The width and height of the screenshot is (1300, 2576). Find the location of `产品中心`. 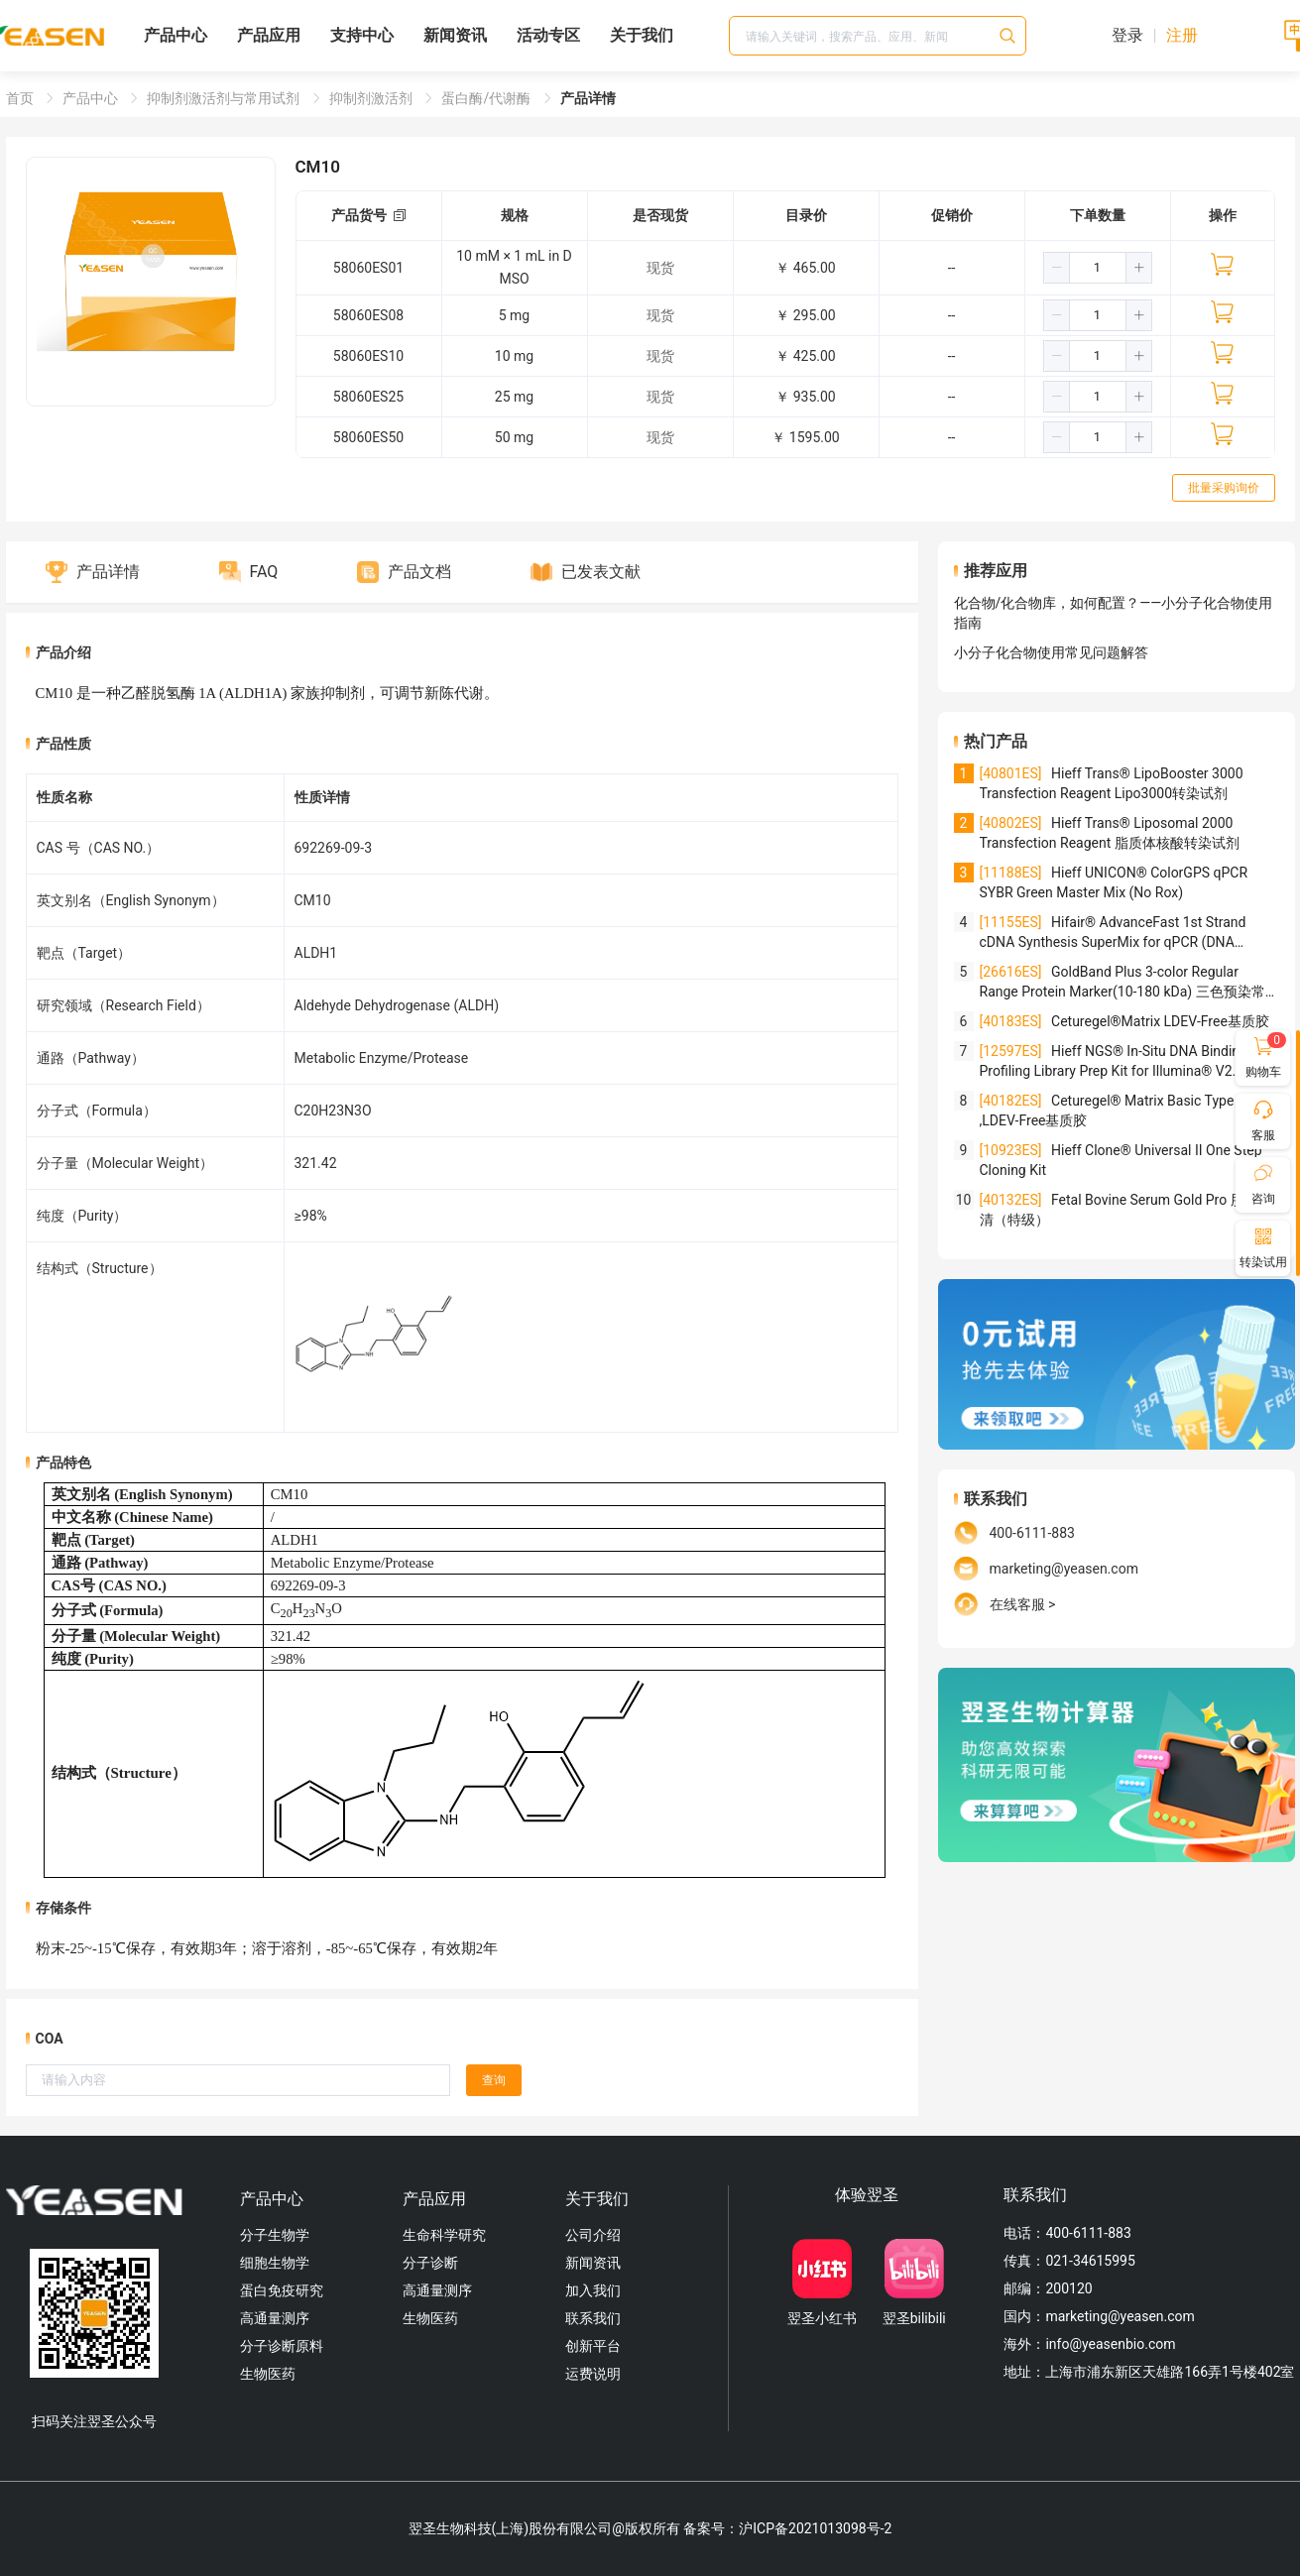

产品中心 is located at coordinates (175, 35).